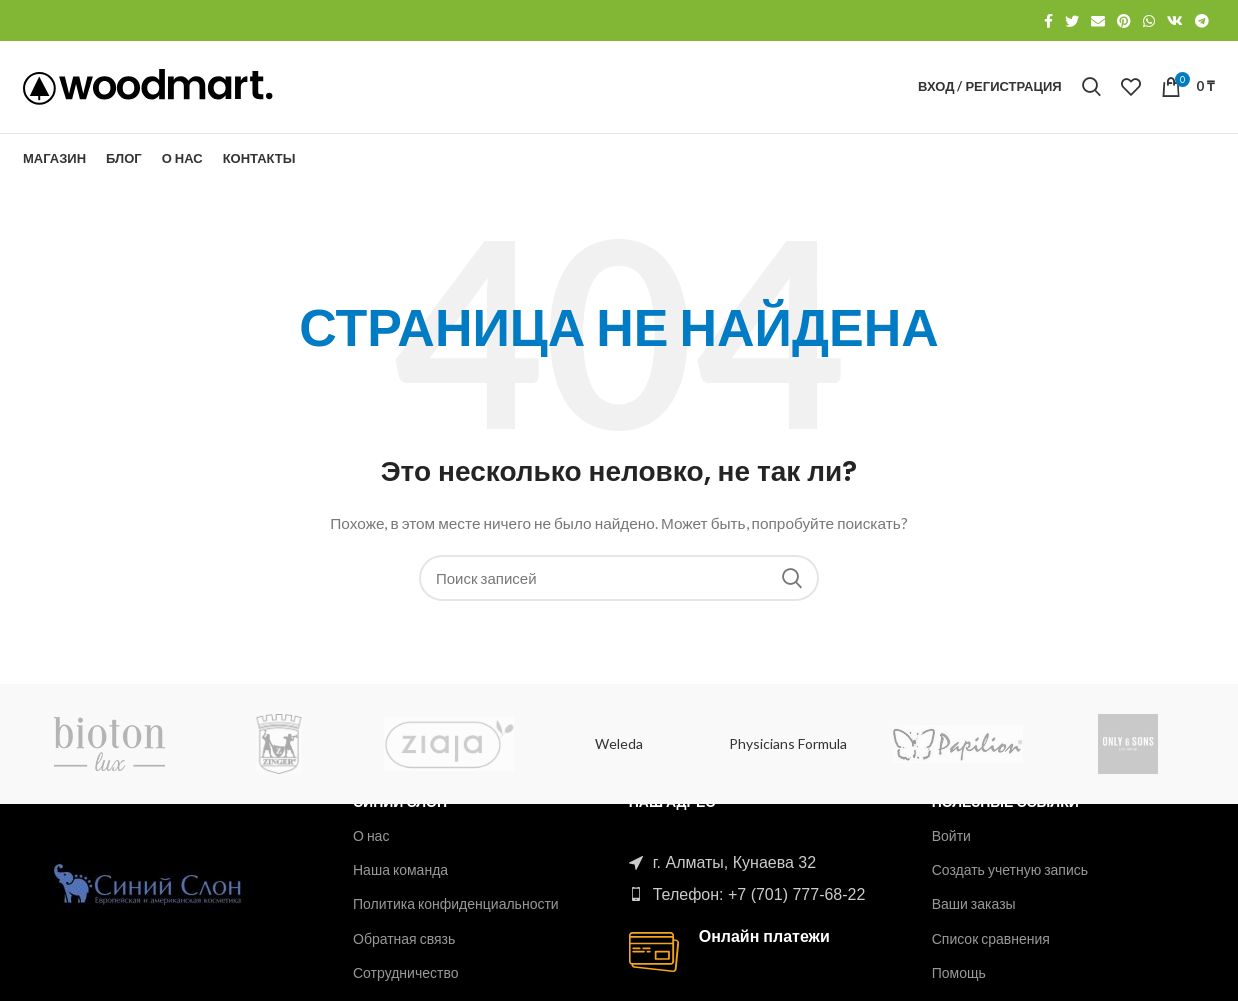 Image resolution: width=1238 pixels, height=1001 pixels. I want to click on Создать учетную запись, so click(1010, 869).